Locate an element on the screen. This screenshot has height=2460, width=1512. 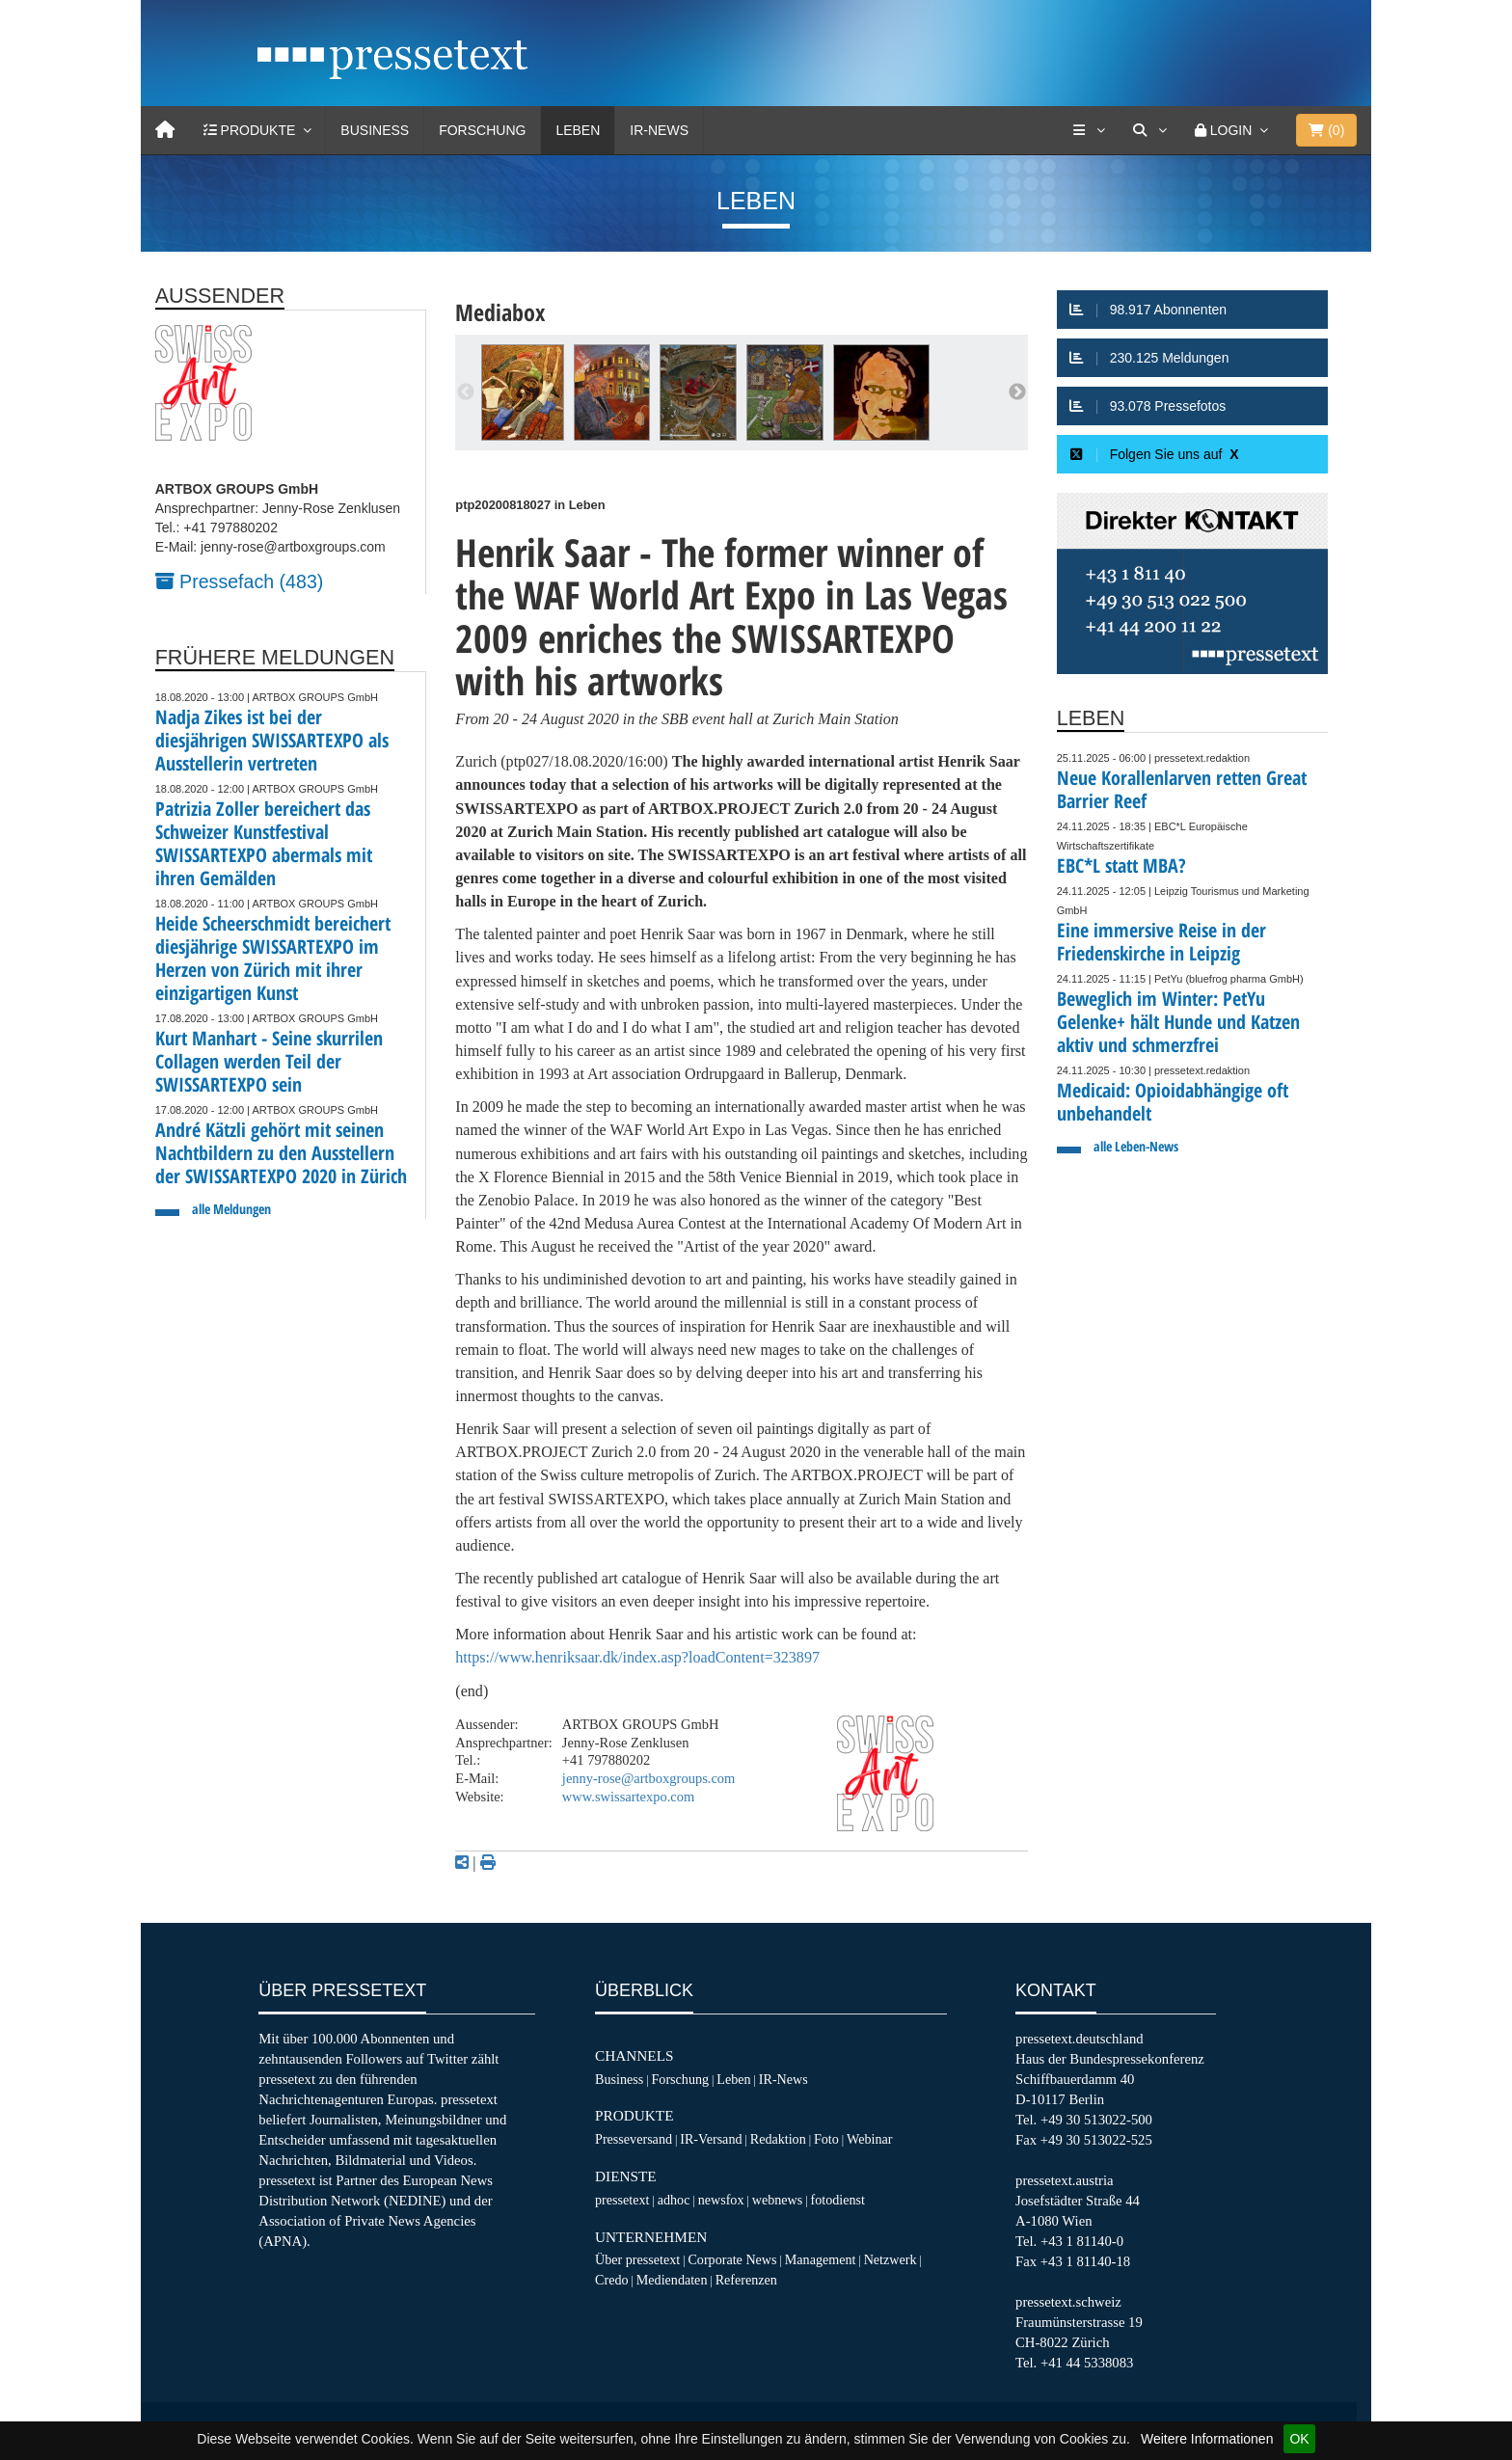
Foto is located at coordinates (826, 2139).